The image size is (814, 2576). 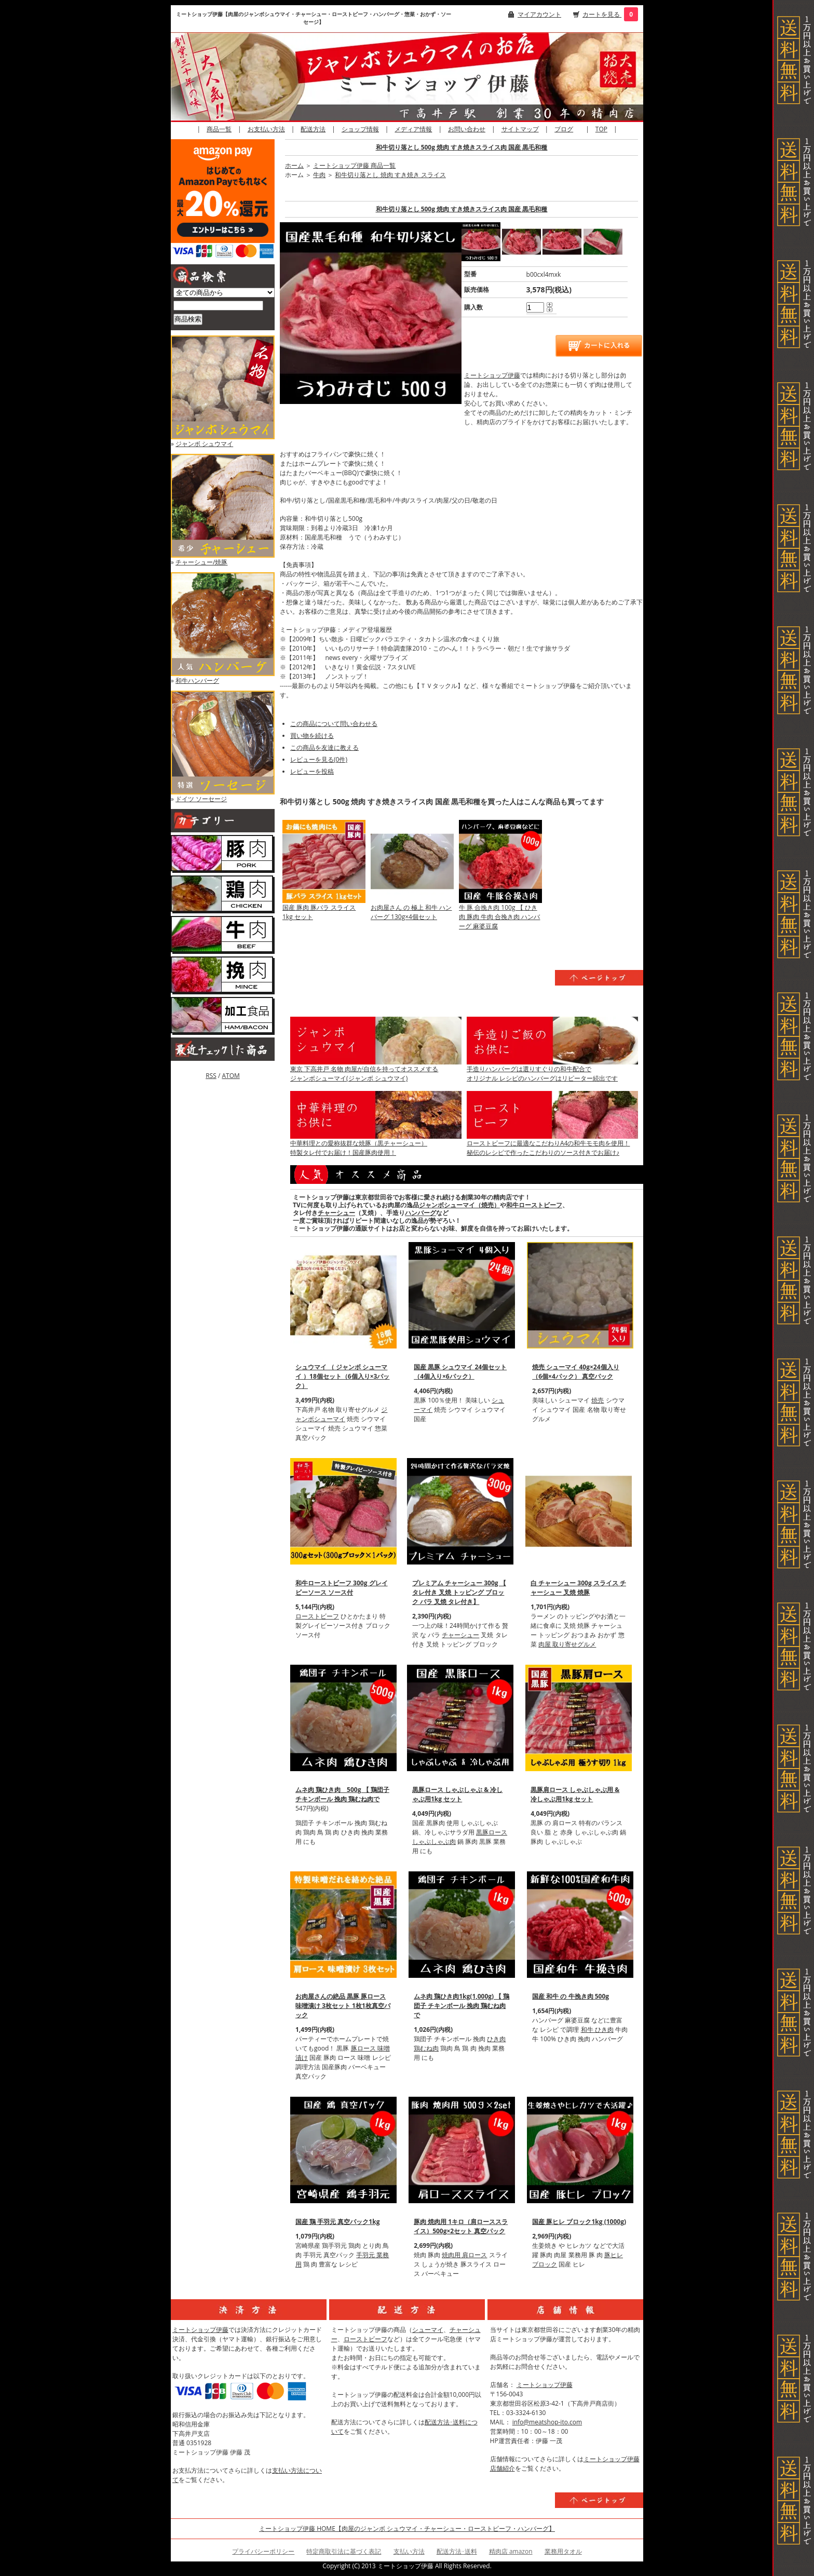 What do you see at coordinates (266, 129) in the screenshot?
I see `お支払い方法` at bounding box center [266, 129].